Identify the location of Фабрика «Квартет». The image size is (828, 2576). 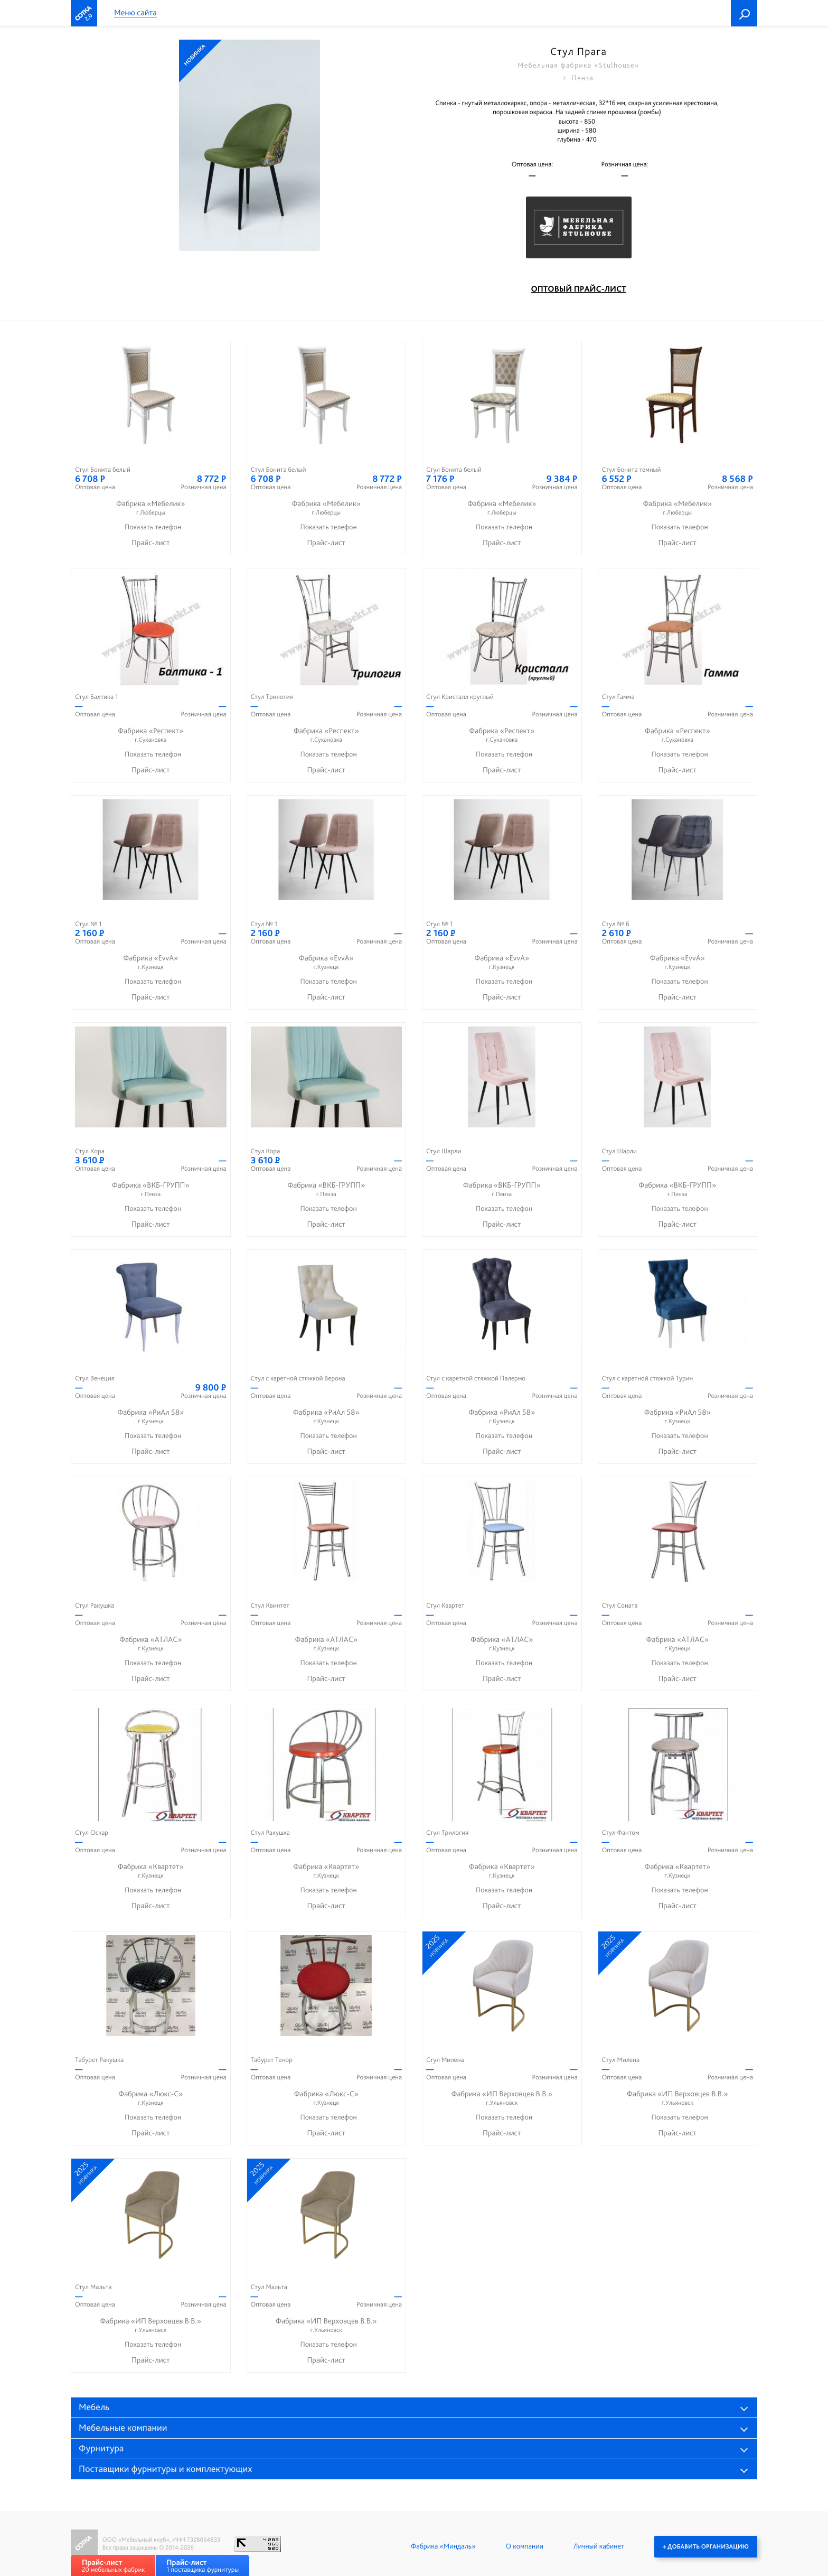
(151, 1871).